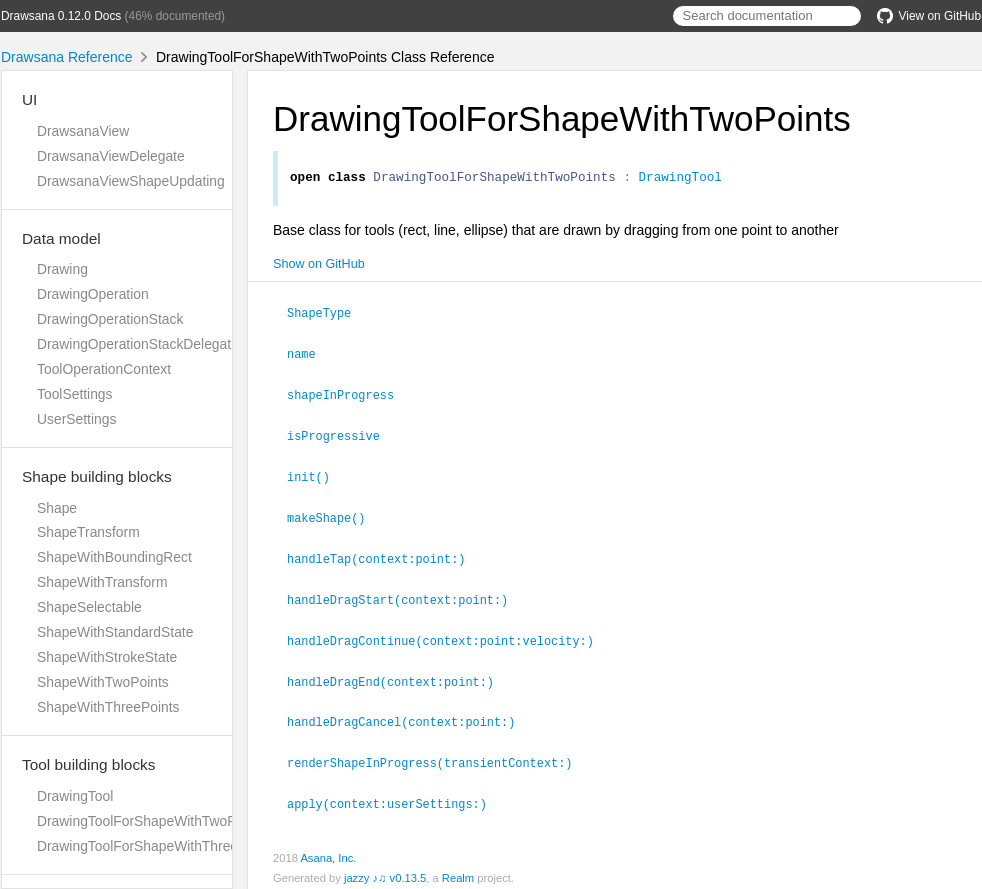 The height and width of the screenshot is (889, 982). I want to click on DrawsanaViewDelegate, so click(111, 156).